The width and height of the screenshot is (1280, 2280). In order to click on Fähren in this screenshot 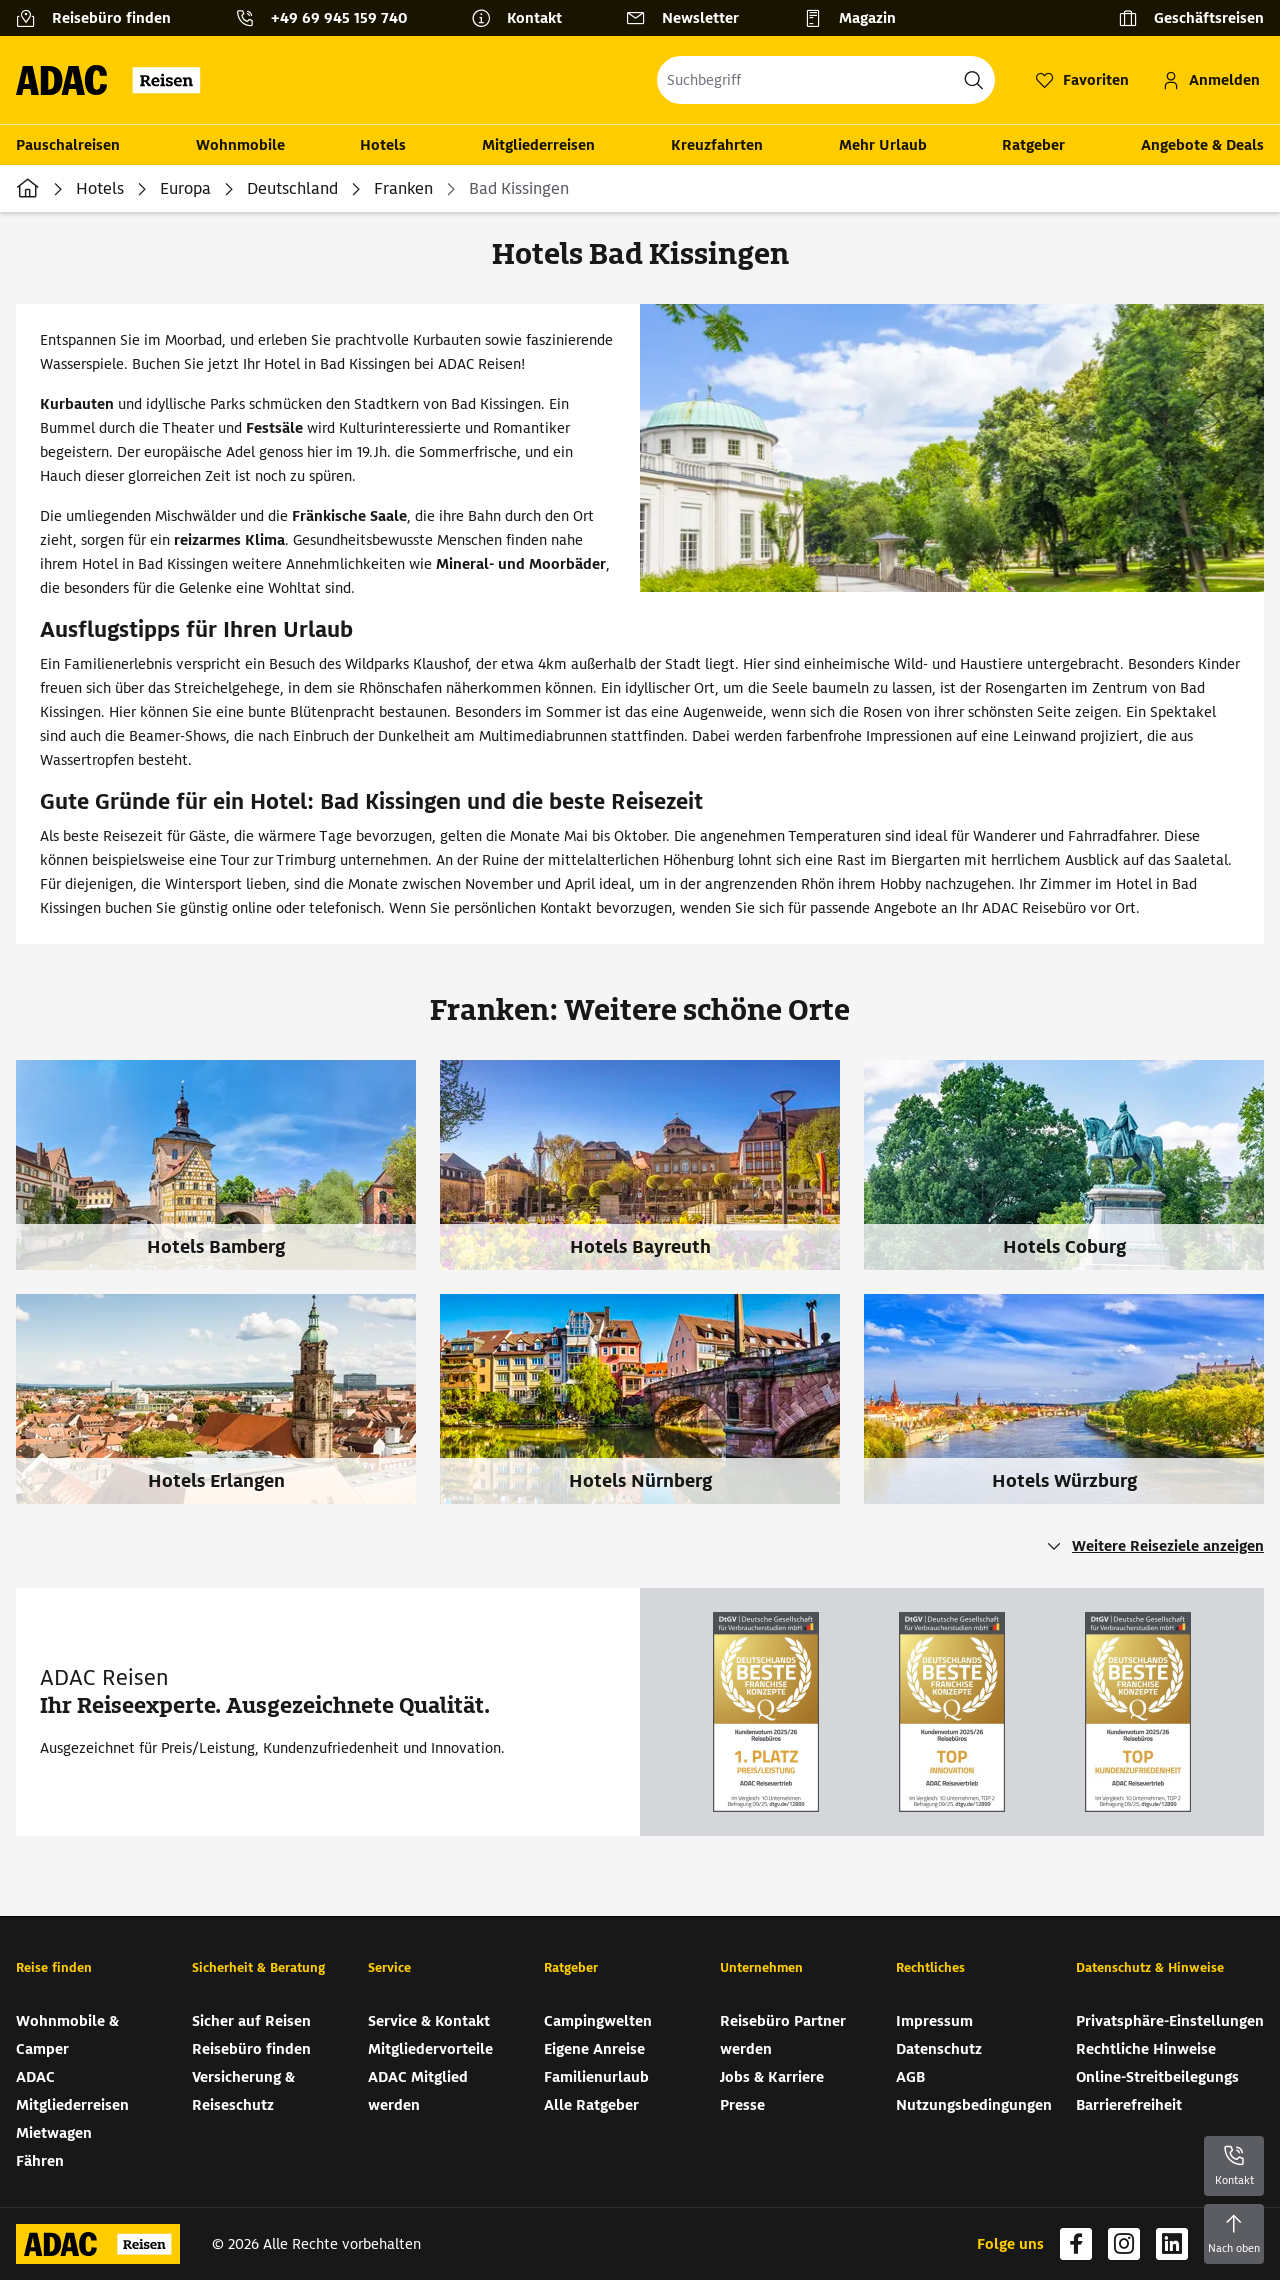, I will do `click(40, 2161)`.